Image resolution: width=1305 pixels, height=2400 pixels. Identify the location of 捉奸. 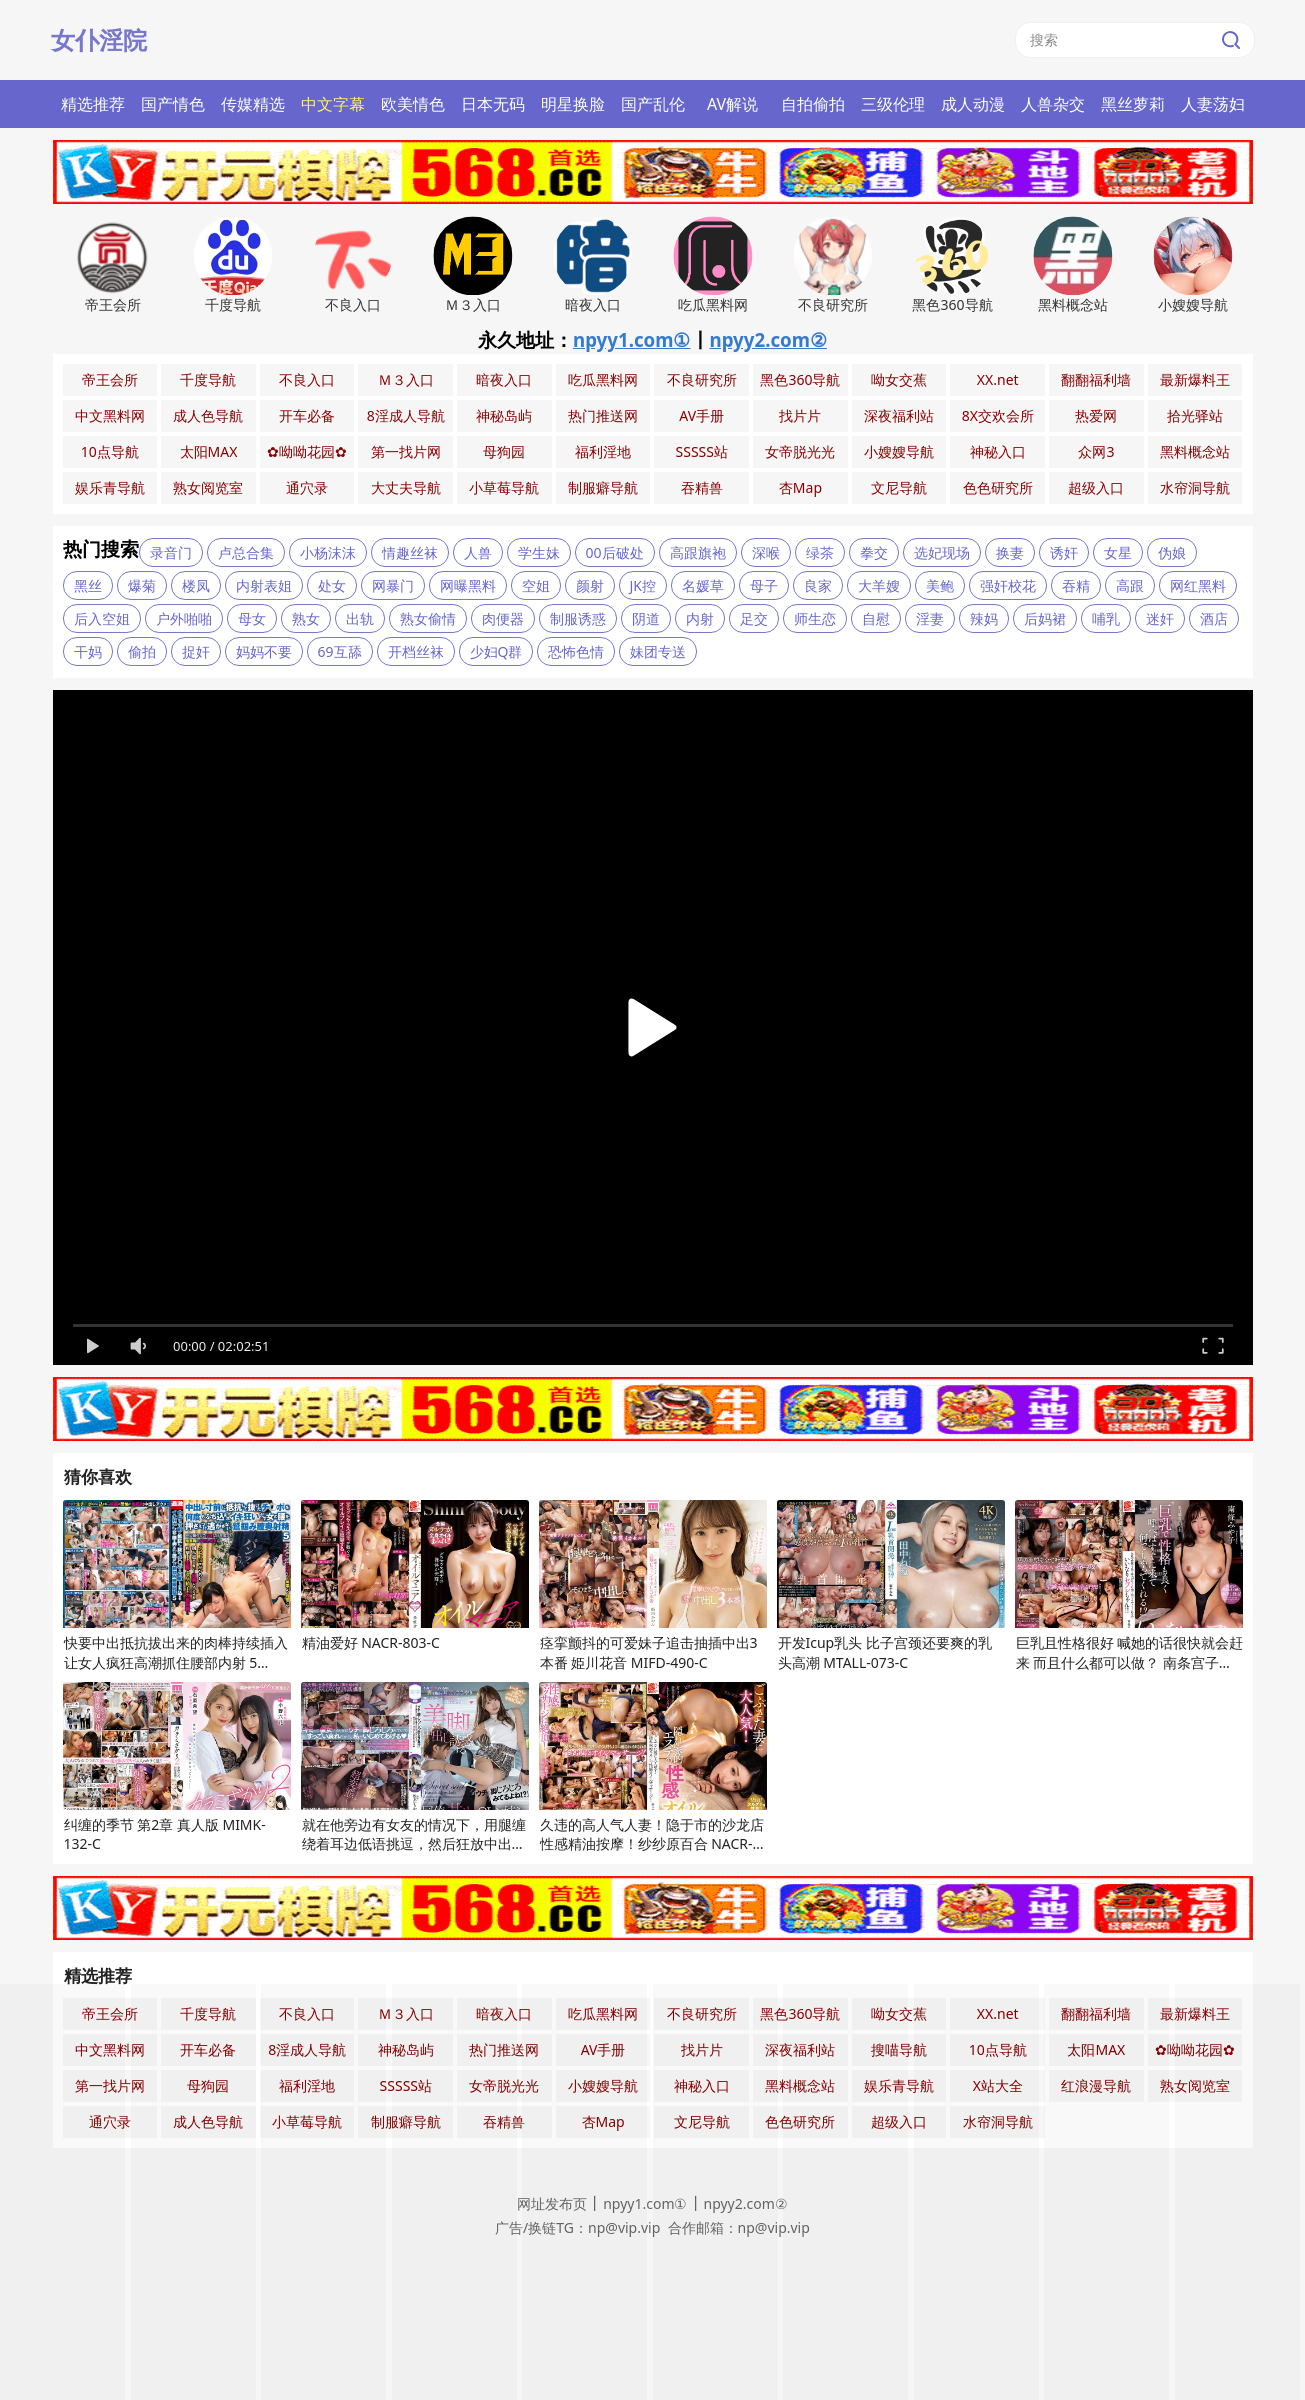
(196, 651).